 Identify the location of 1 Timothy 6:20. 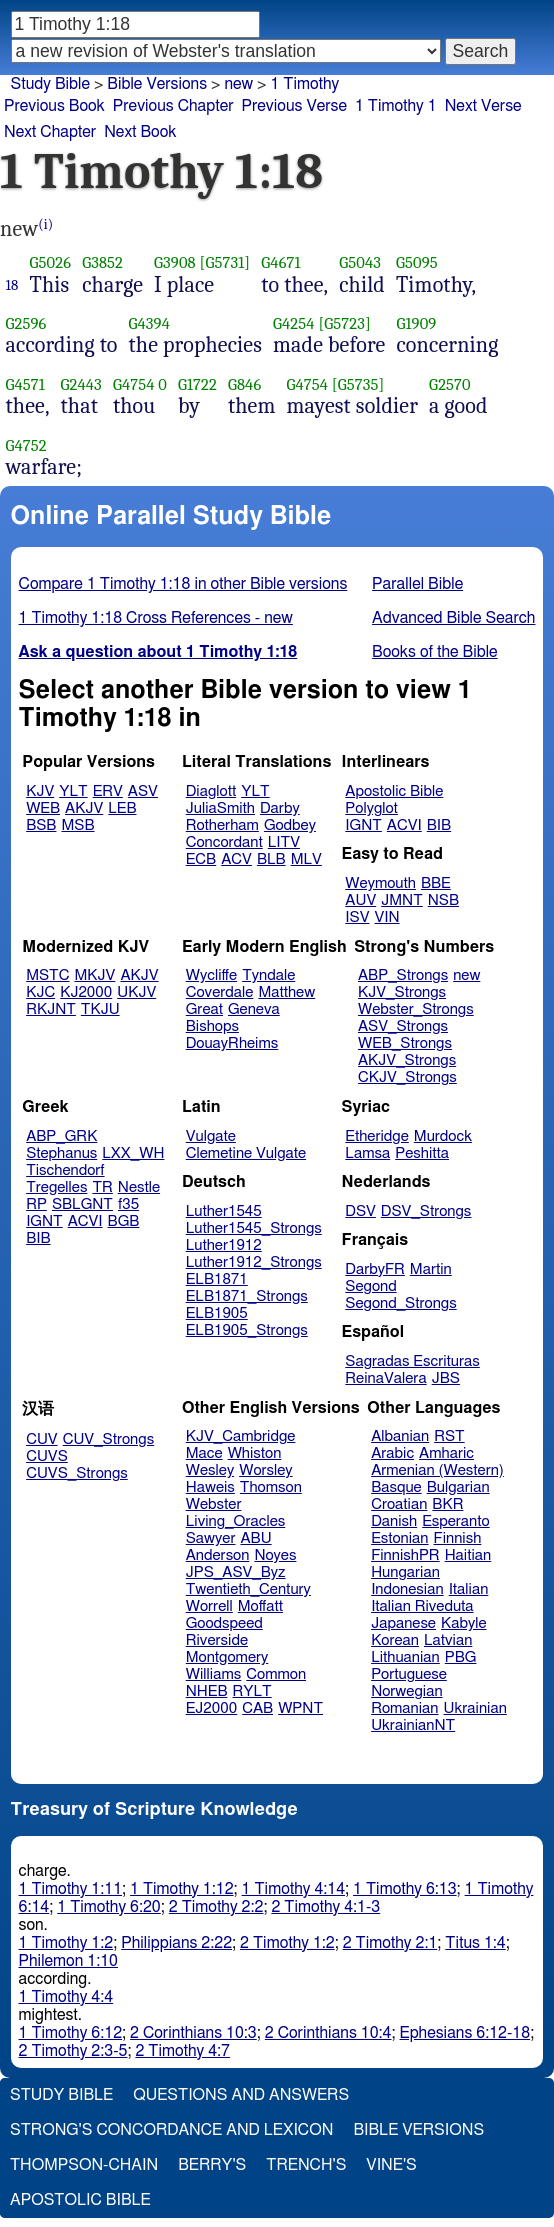
(109, 1907).